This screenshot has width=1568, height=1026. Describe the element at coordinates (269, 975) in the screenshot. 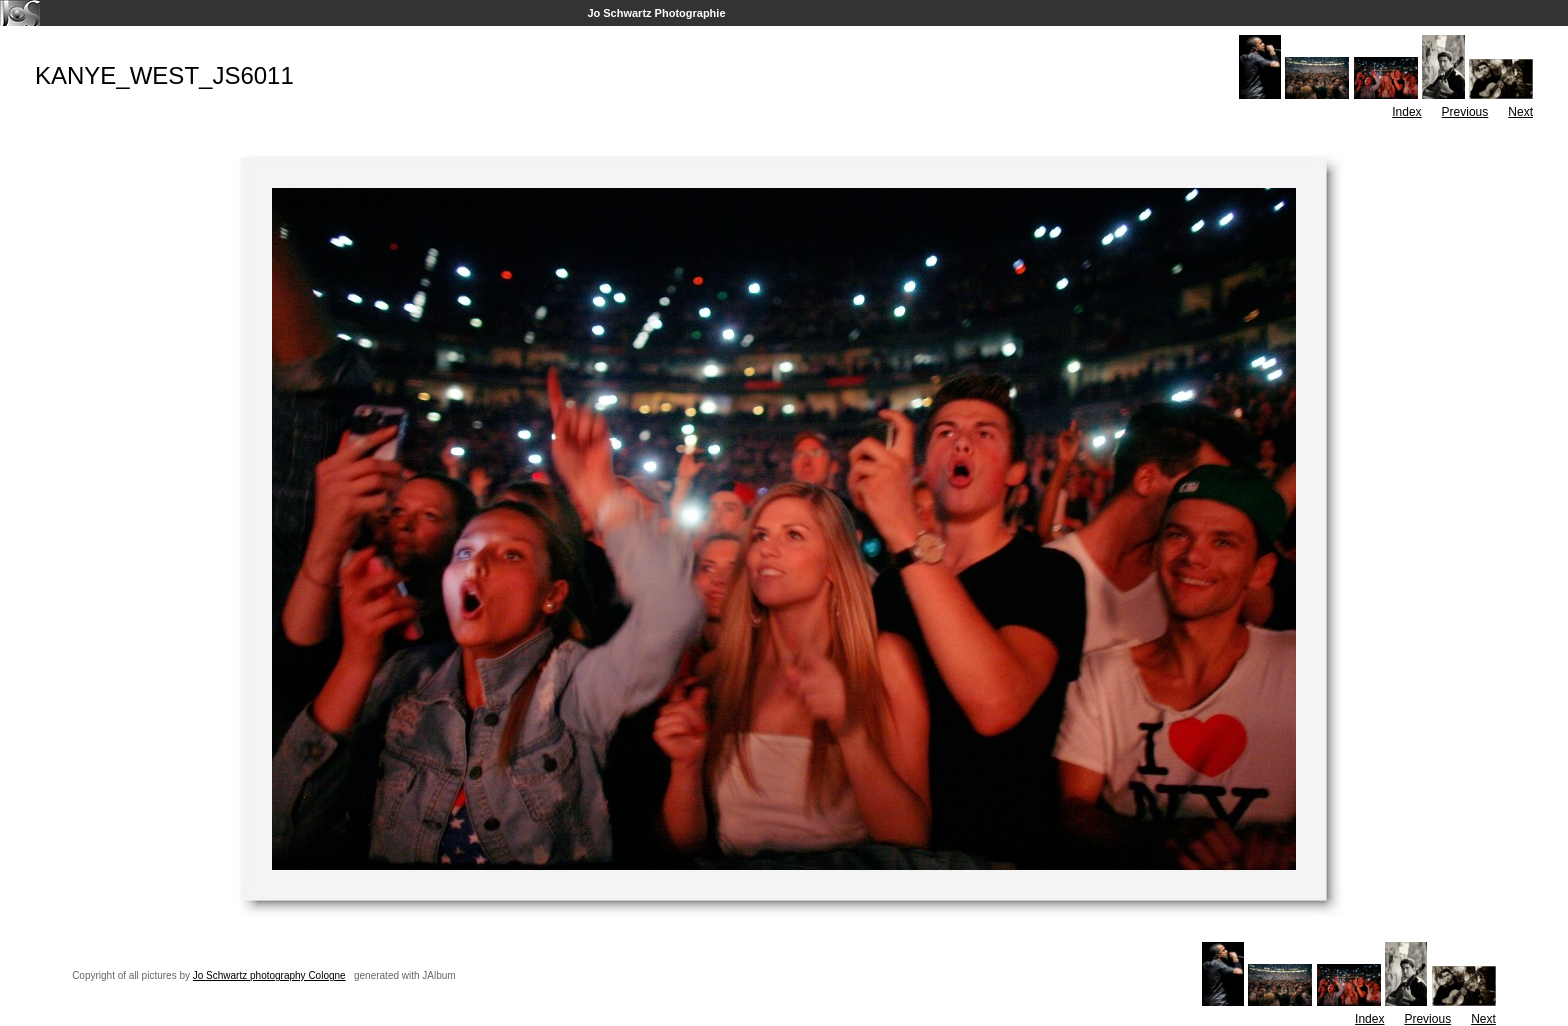

I see `Jo Schwartz photography Cologne` at that location.